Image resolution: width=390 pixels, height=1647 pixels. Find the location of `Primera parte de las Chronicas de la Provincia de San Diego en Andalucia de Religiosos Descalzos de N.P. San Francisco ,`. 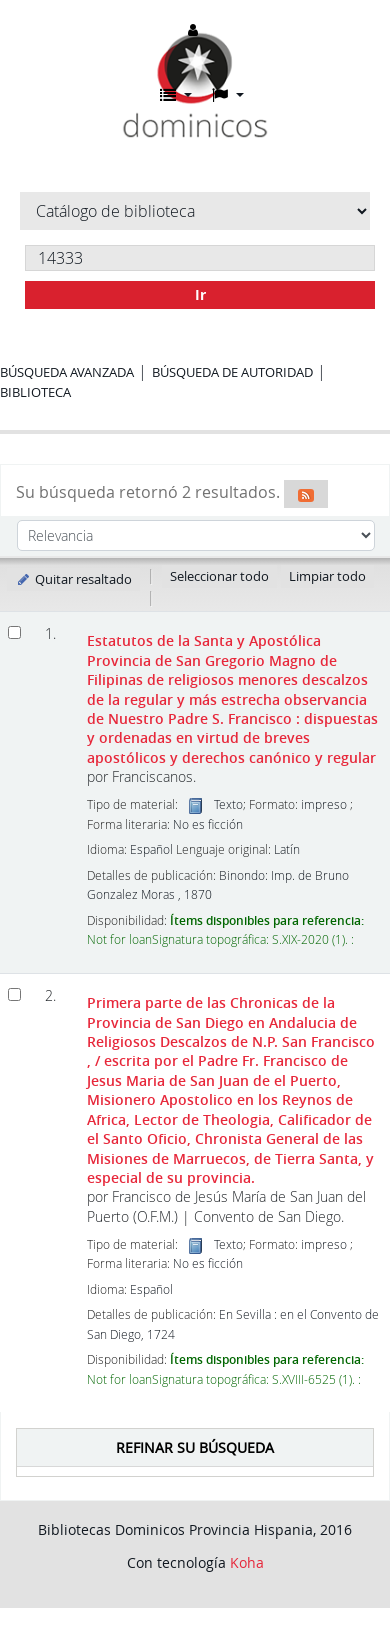

Primera parte de las Chronicas de la Provincia de San Diego en Andalucia de Religiosos Descalzos de N.P. San Francisco , is located at coordinates (231, 1090).